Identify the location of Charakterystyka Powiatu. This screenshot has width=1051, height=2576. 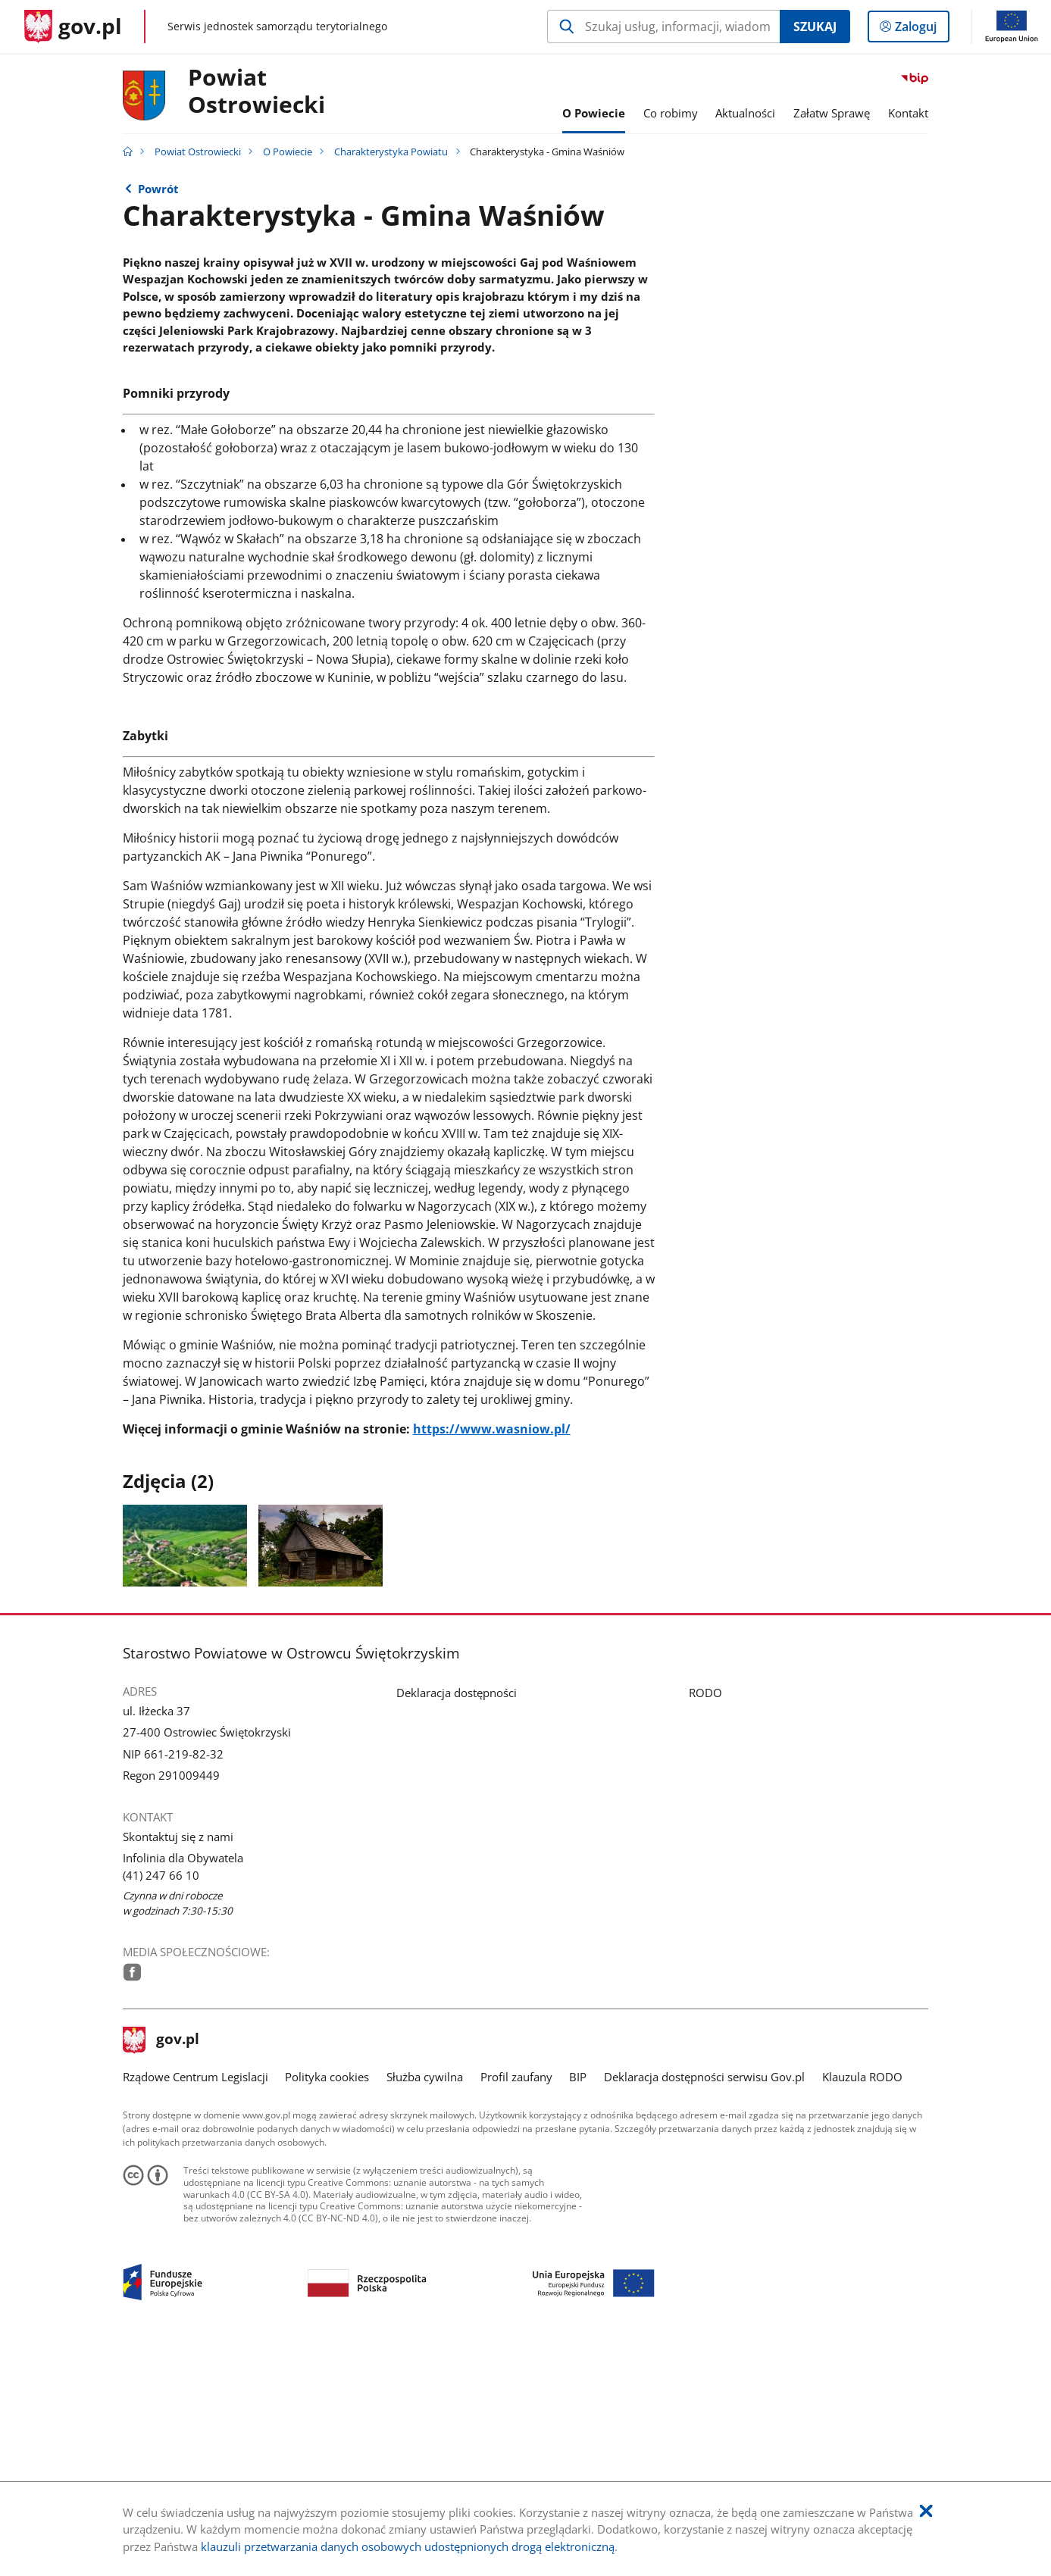
(391, 151).